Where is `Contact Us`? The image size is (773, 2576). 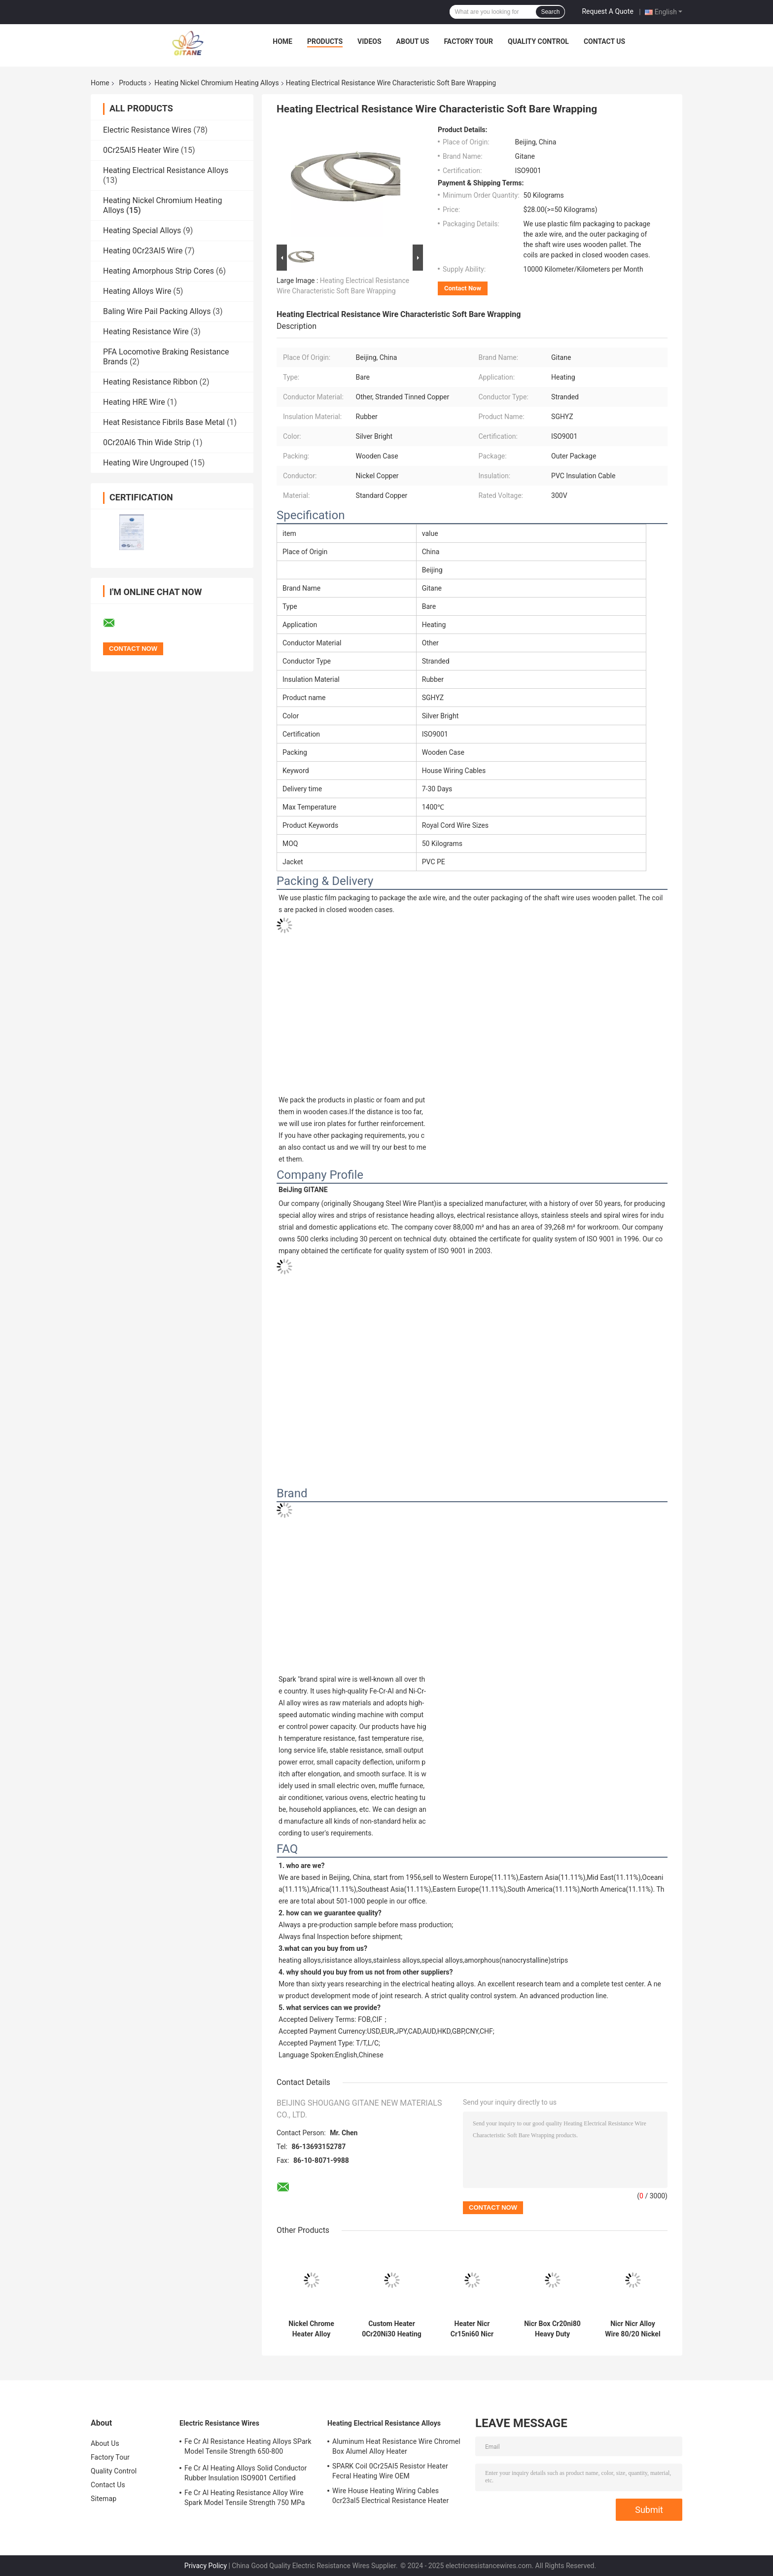 Contact Us is located at coordinates (604, 41).